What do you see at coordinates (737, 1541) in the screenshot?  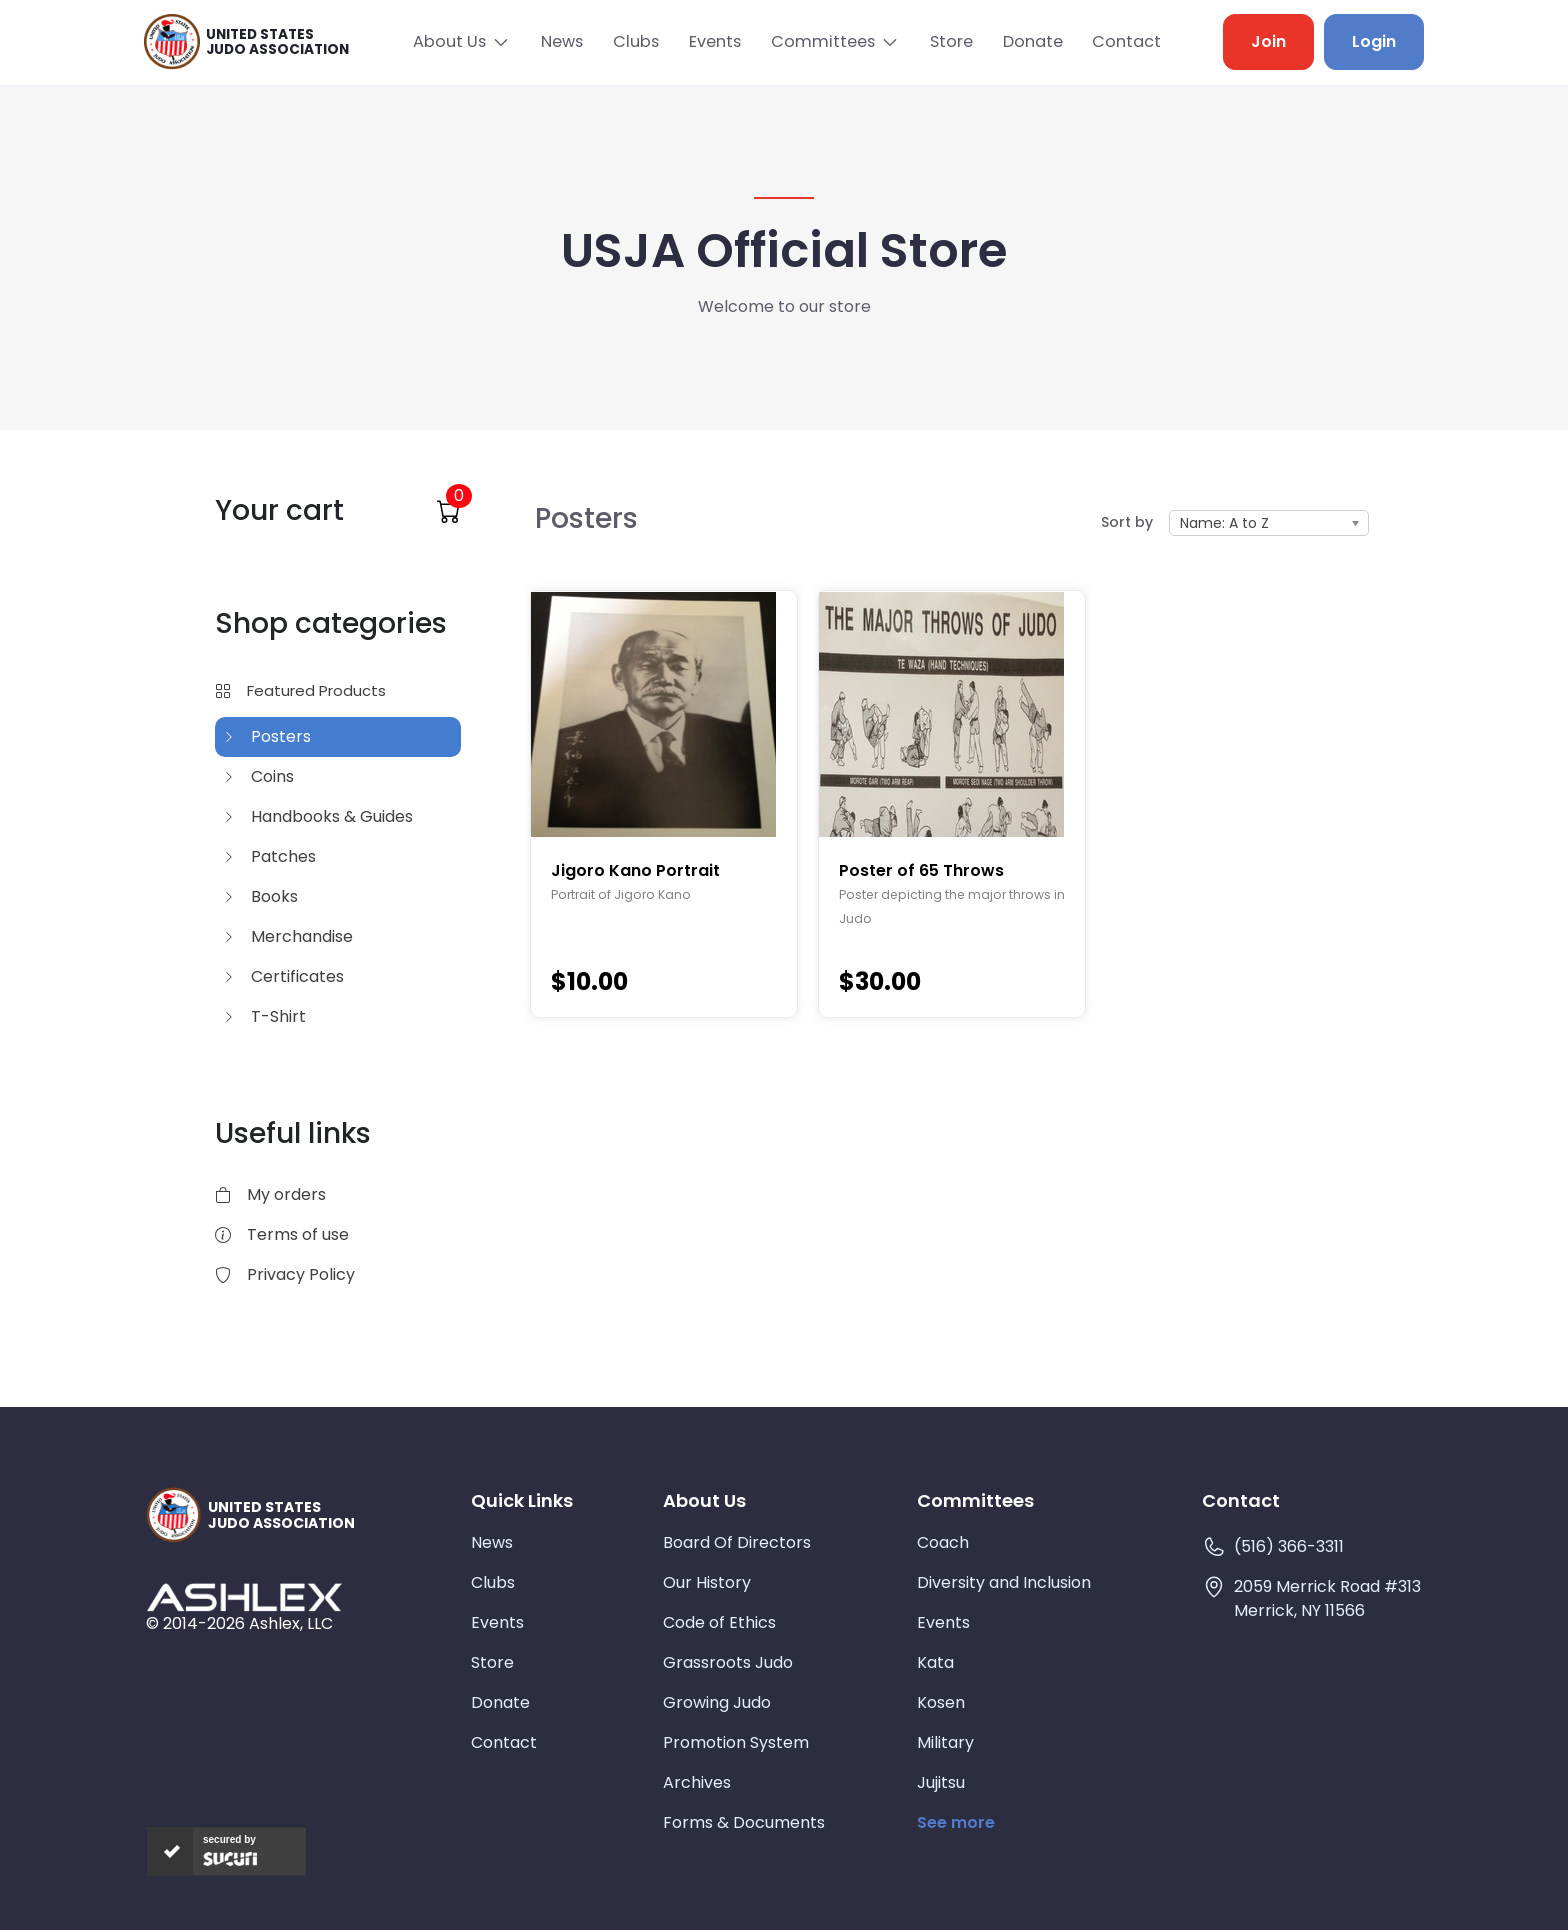 I see `Board Of Directors` at bounding box center [737, 1541].